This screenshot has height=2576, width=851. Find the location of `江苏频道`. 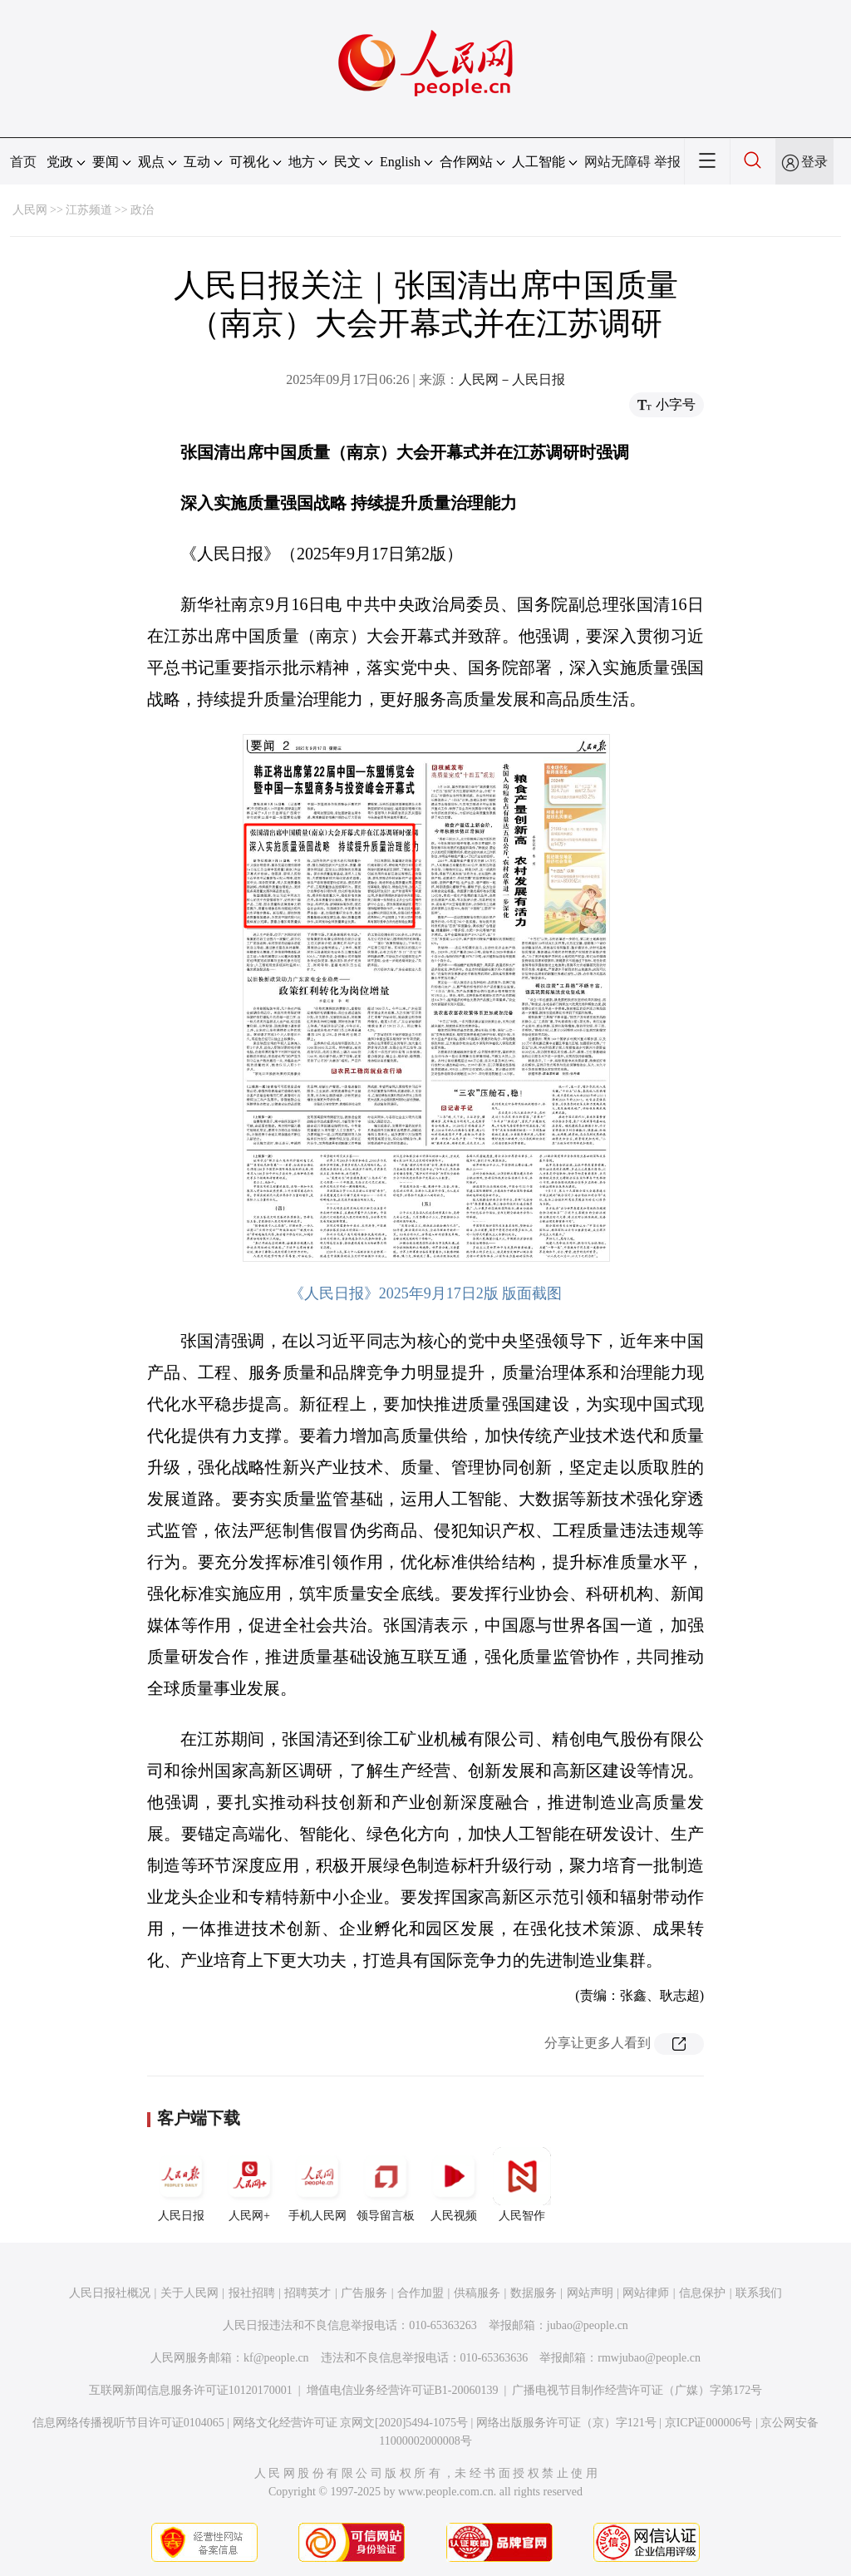

江苏频道 is located at coordinates (89, 210).